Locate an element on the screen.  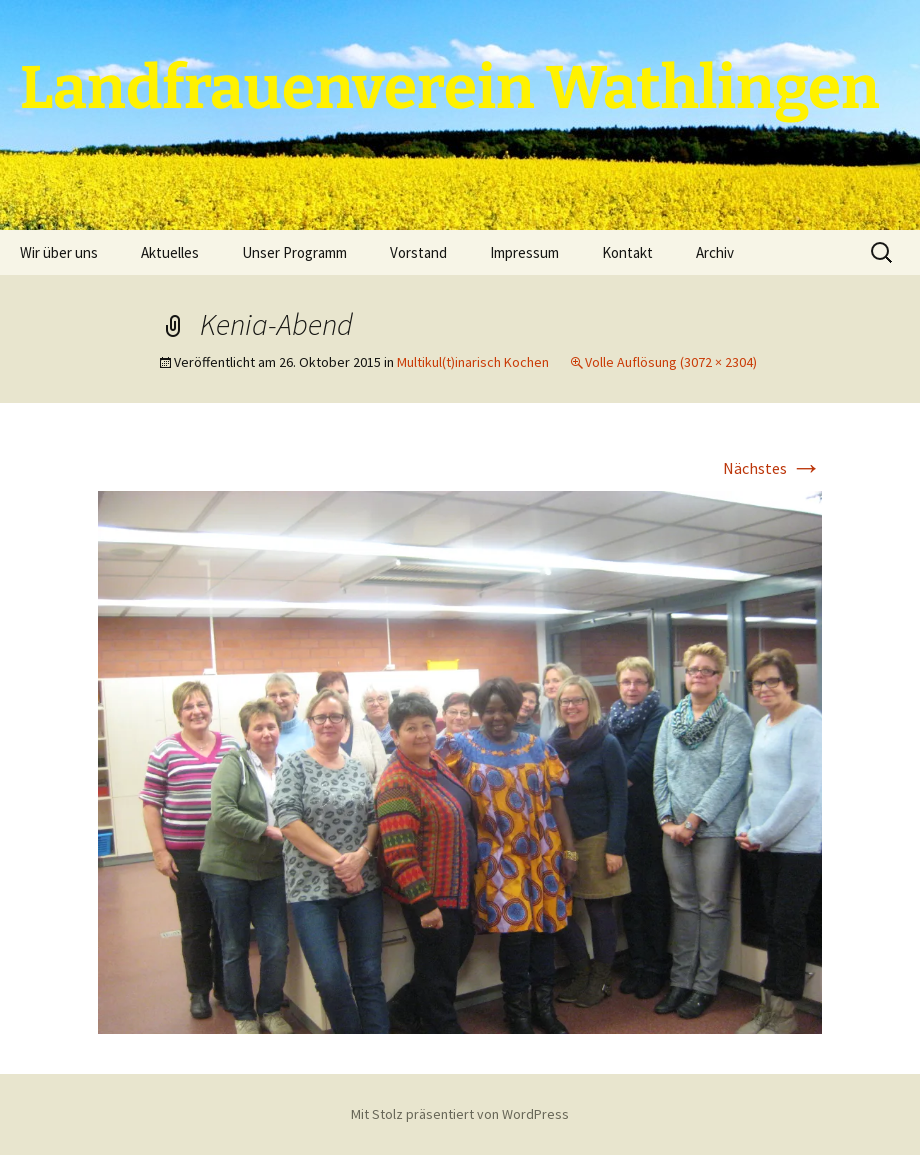
Nächstes is located at coordinates (772, 468).